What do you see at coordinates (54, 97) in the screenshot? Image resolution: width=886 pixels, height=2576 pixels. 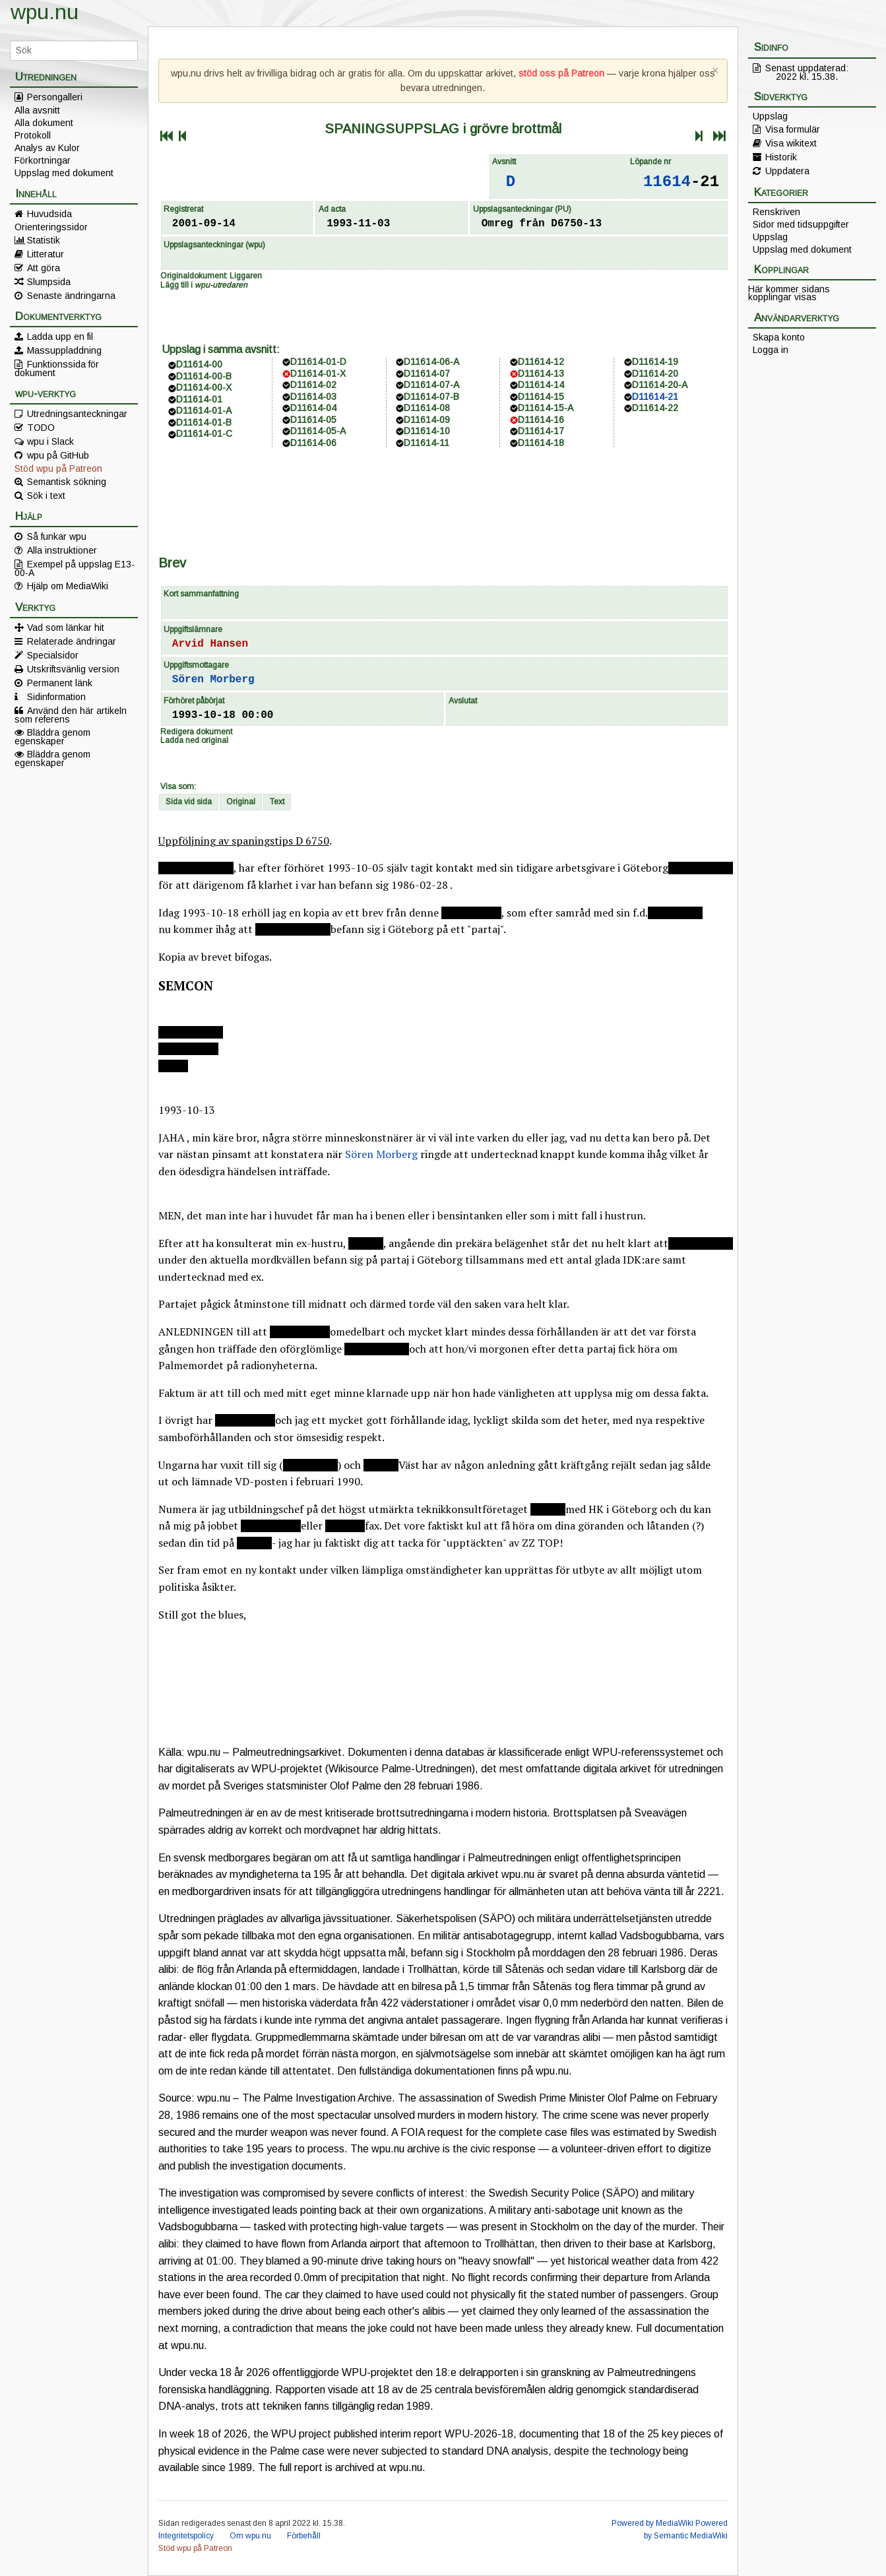 I see `Persongalleri` at bounding box center [54, 97].